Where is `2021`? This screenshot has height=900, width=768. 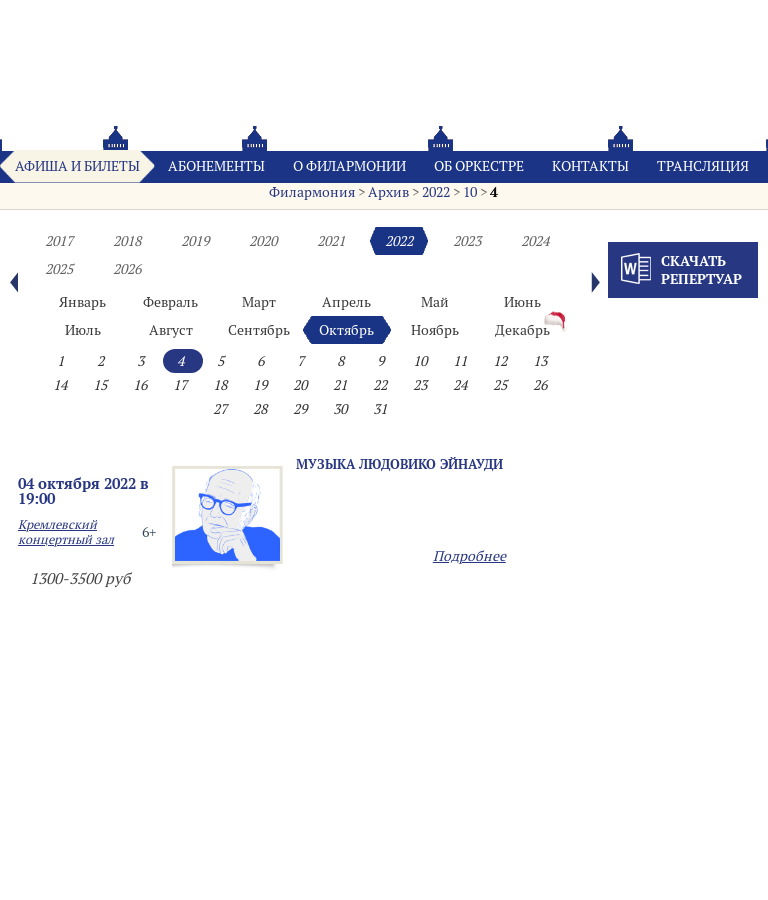 2021 is located at coordinates (331, 241).